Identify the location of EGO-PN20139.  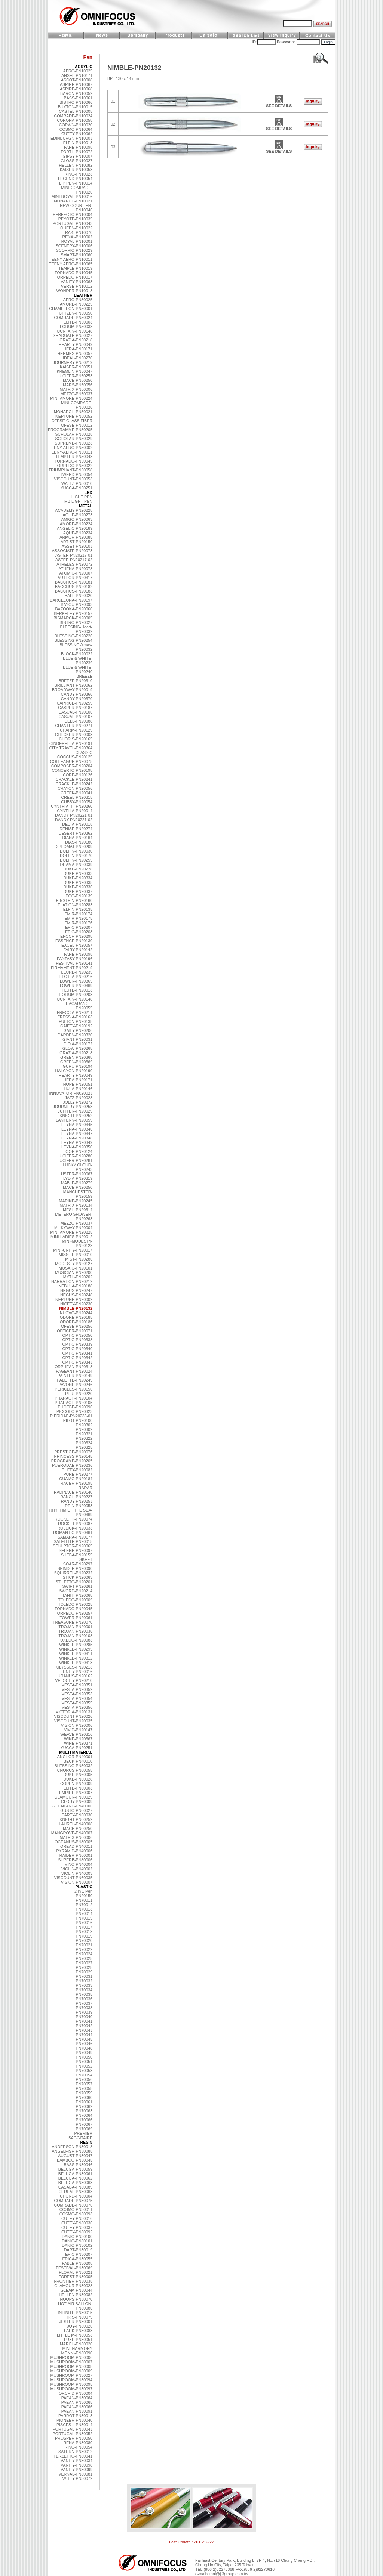
(78, 896).